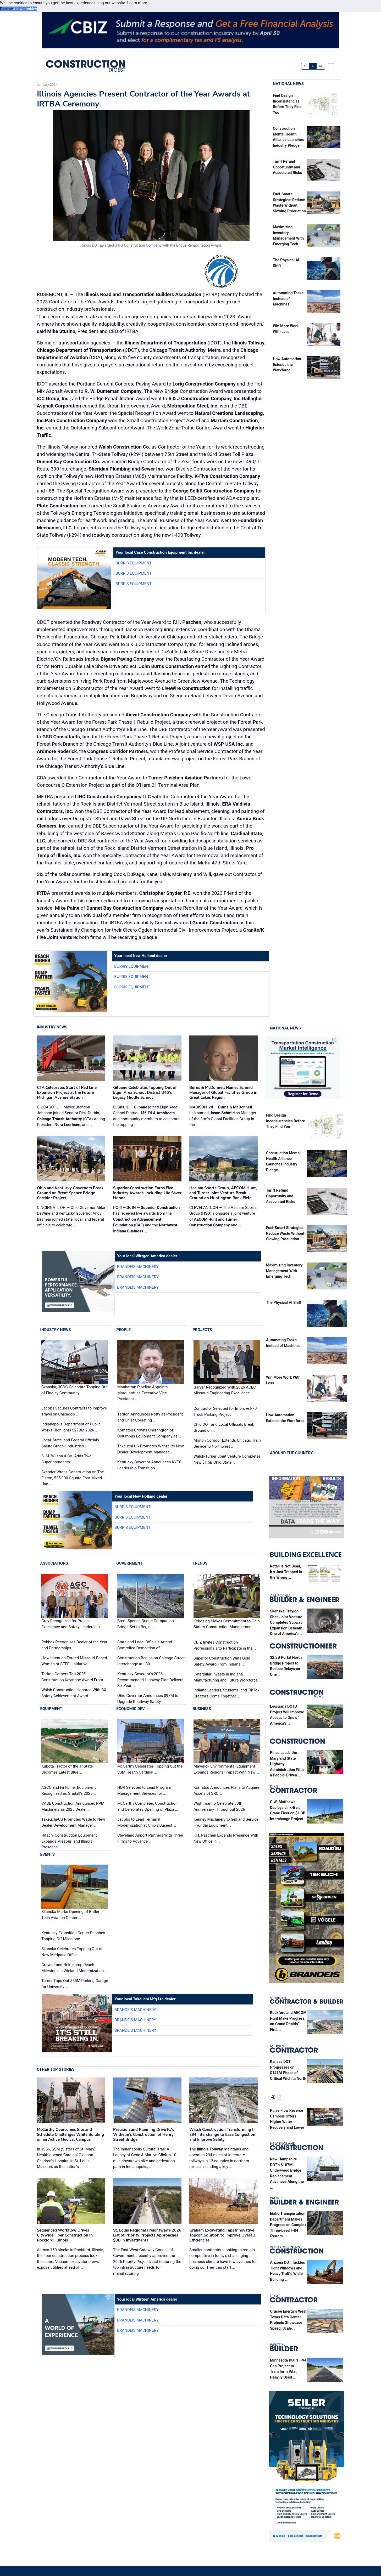 Image resolution: width=381 pixels, height=2576 pixels. Describe the element at coordinates (150, 1417) in the screenshot. I see `Tarlton Announces Rotty as President and Chief Operating …` at that location.